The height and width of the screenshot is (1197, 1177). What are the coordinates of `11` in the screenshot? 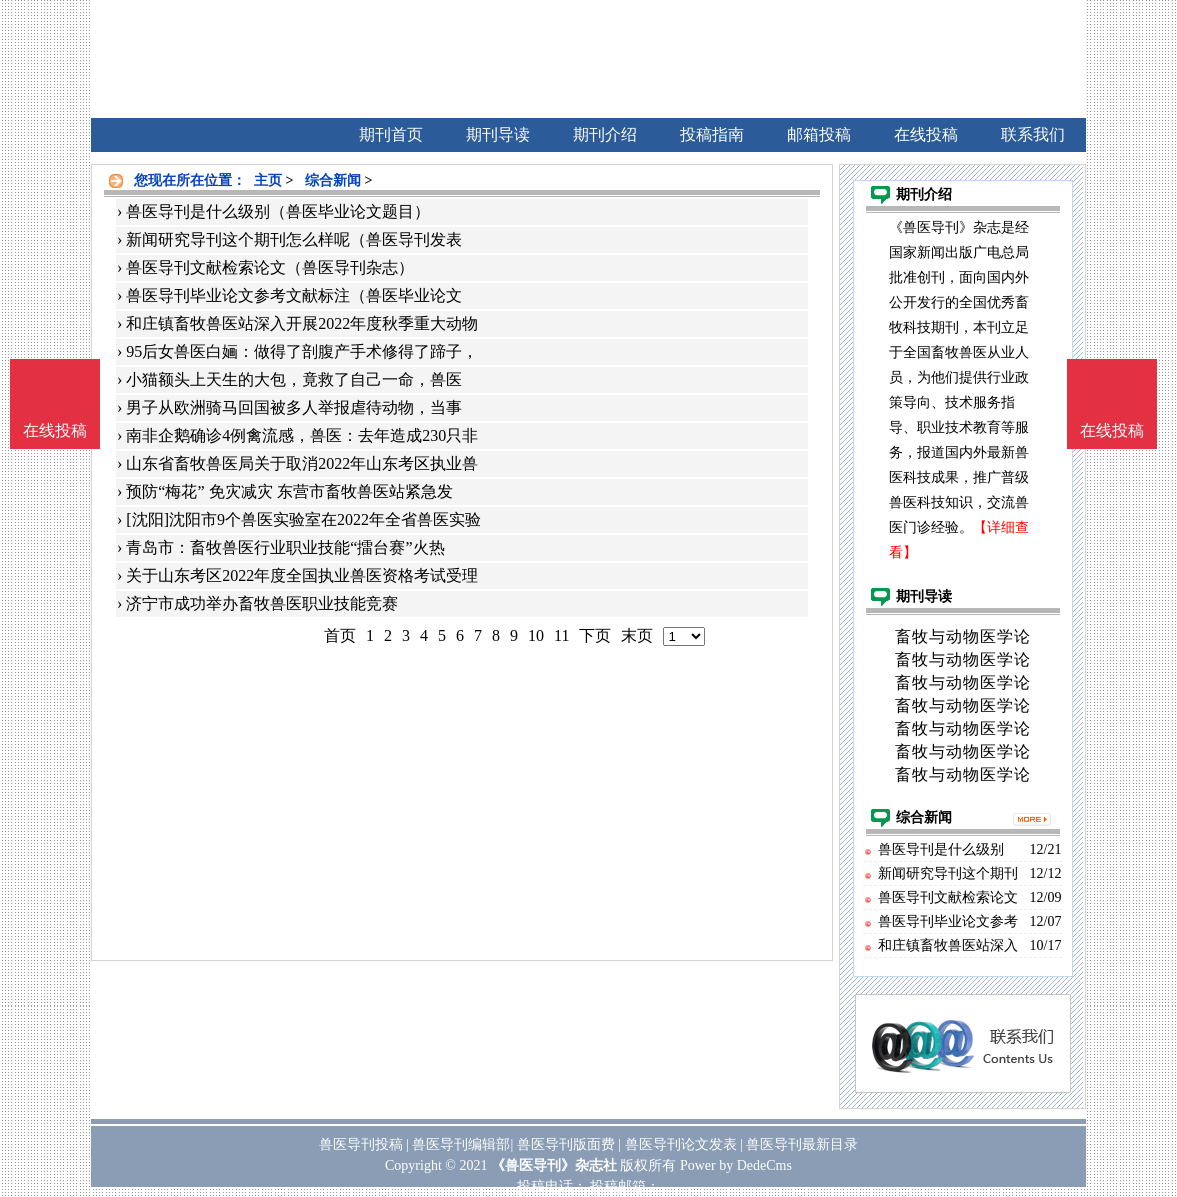 It's located at (561, 635).